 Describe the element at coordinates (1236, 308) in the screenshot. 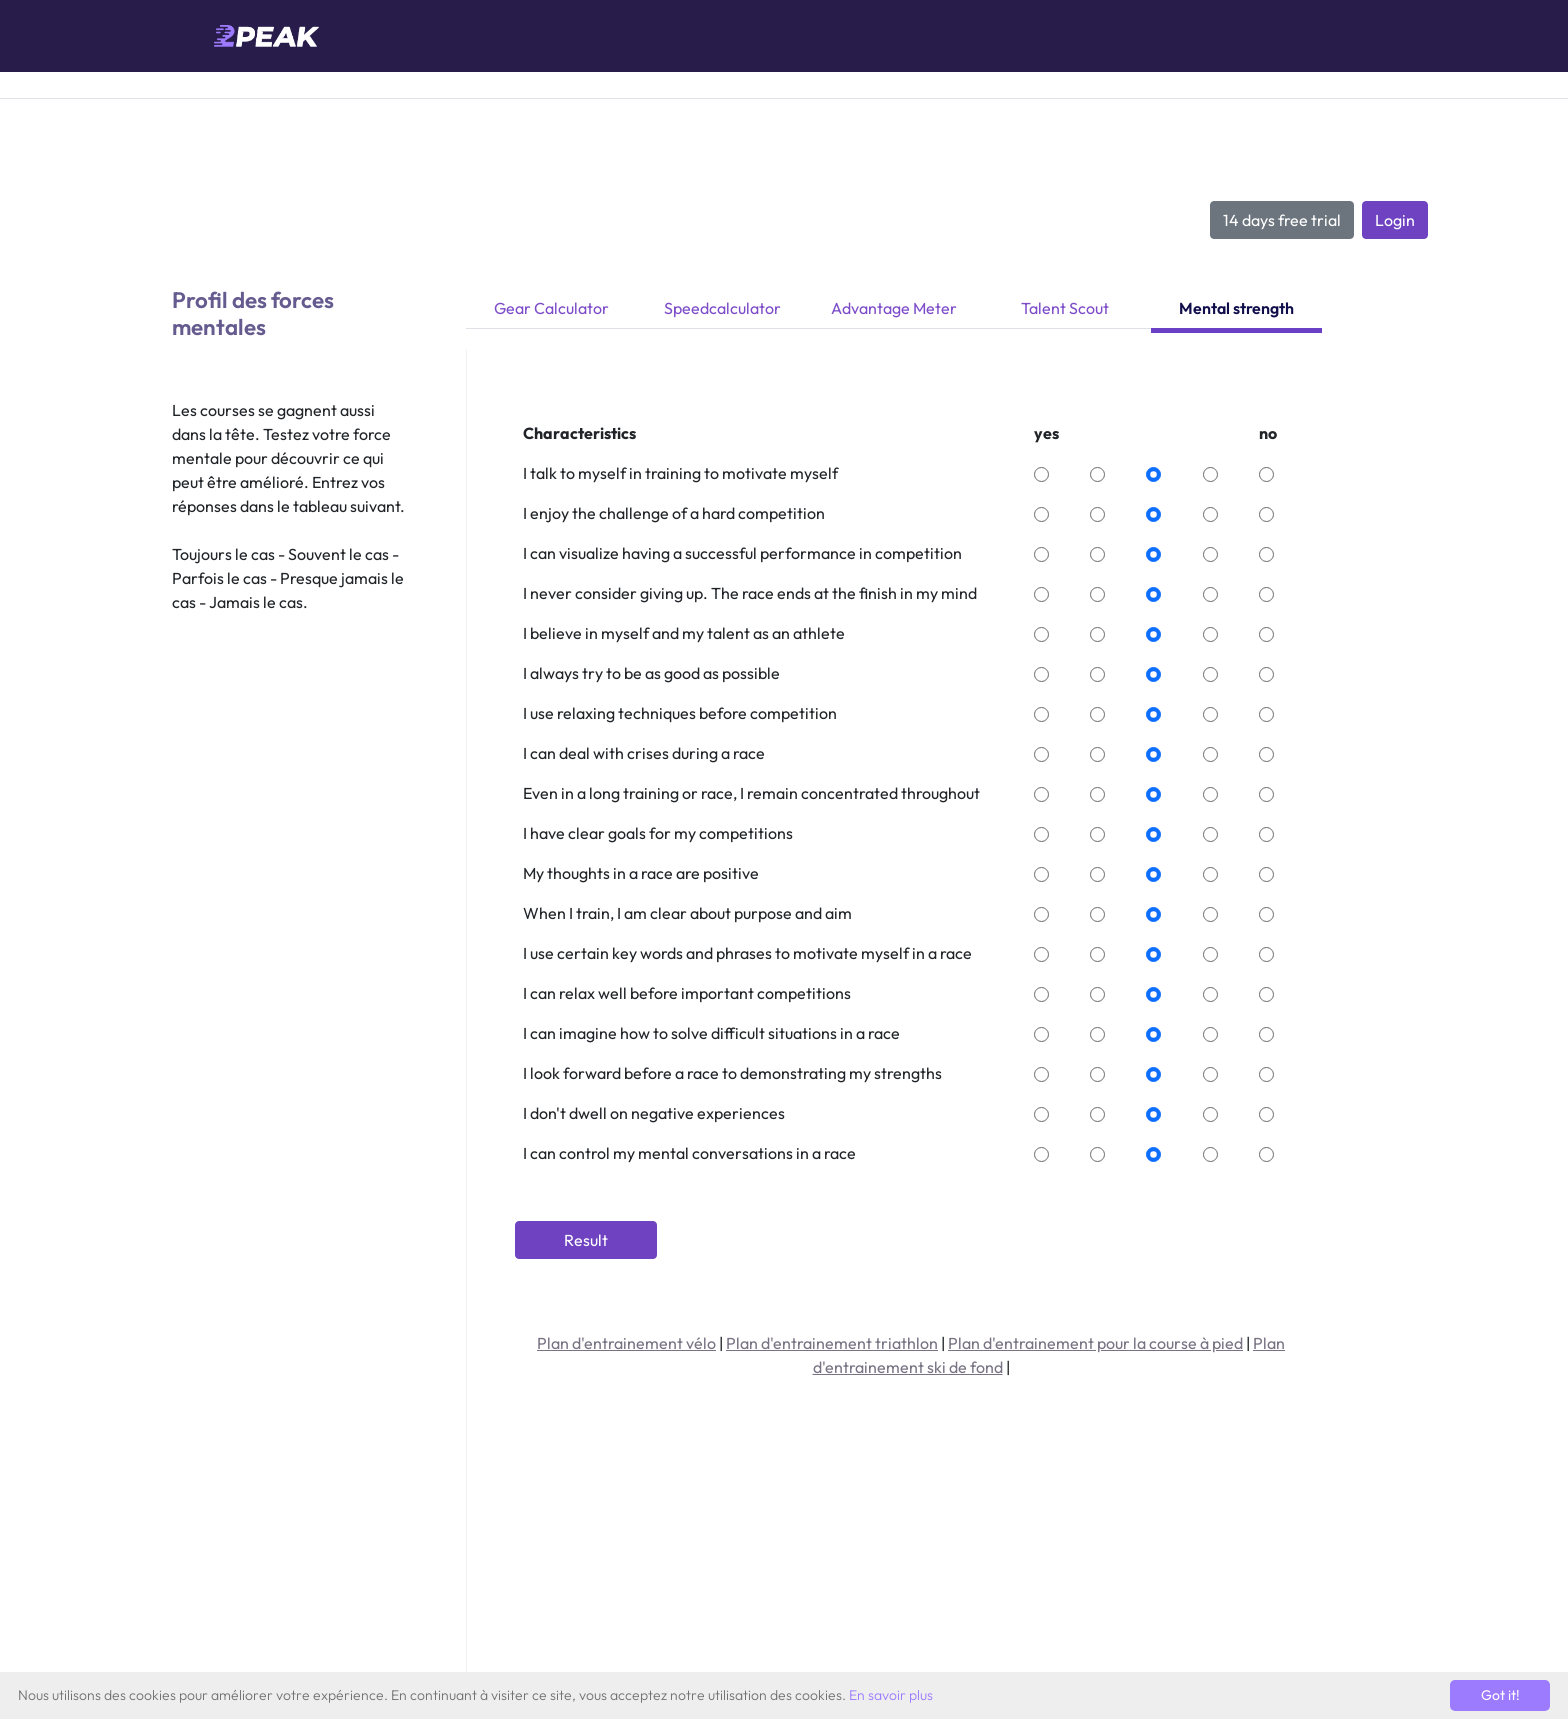

I see `Mental strength` at that location.